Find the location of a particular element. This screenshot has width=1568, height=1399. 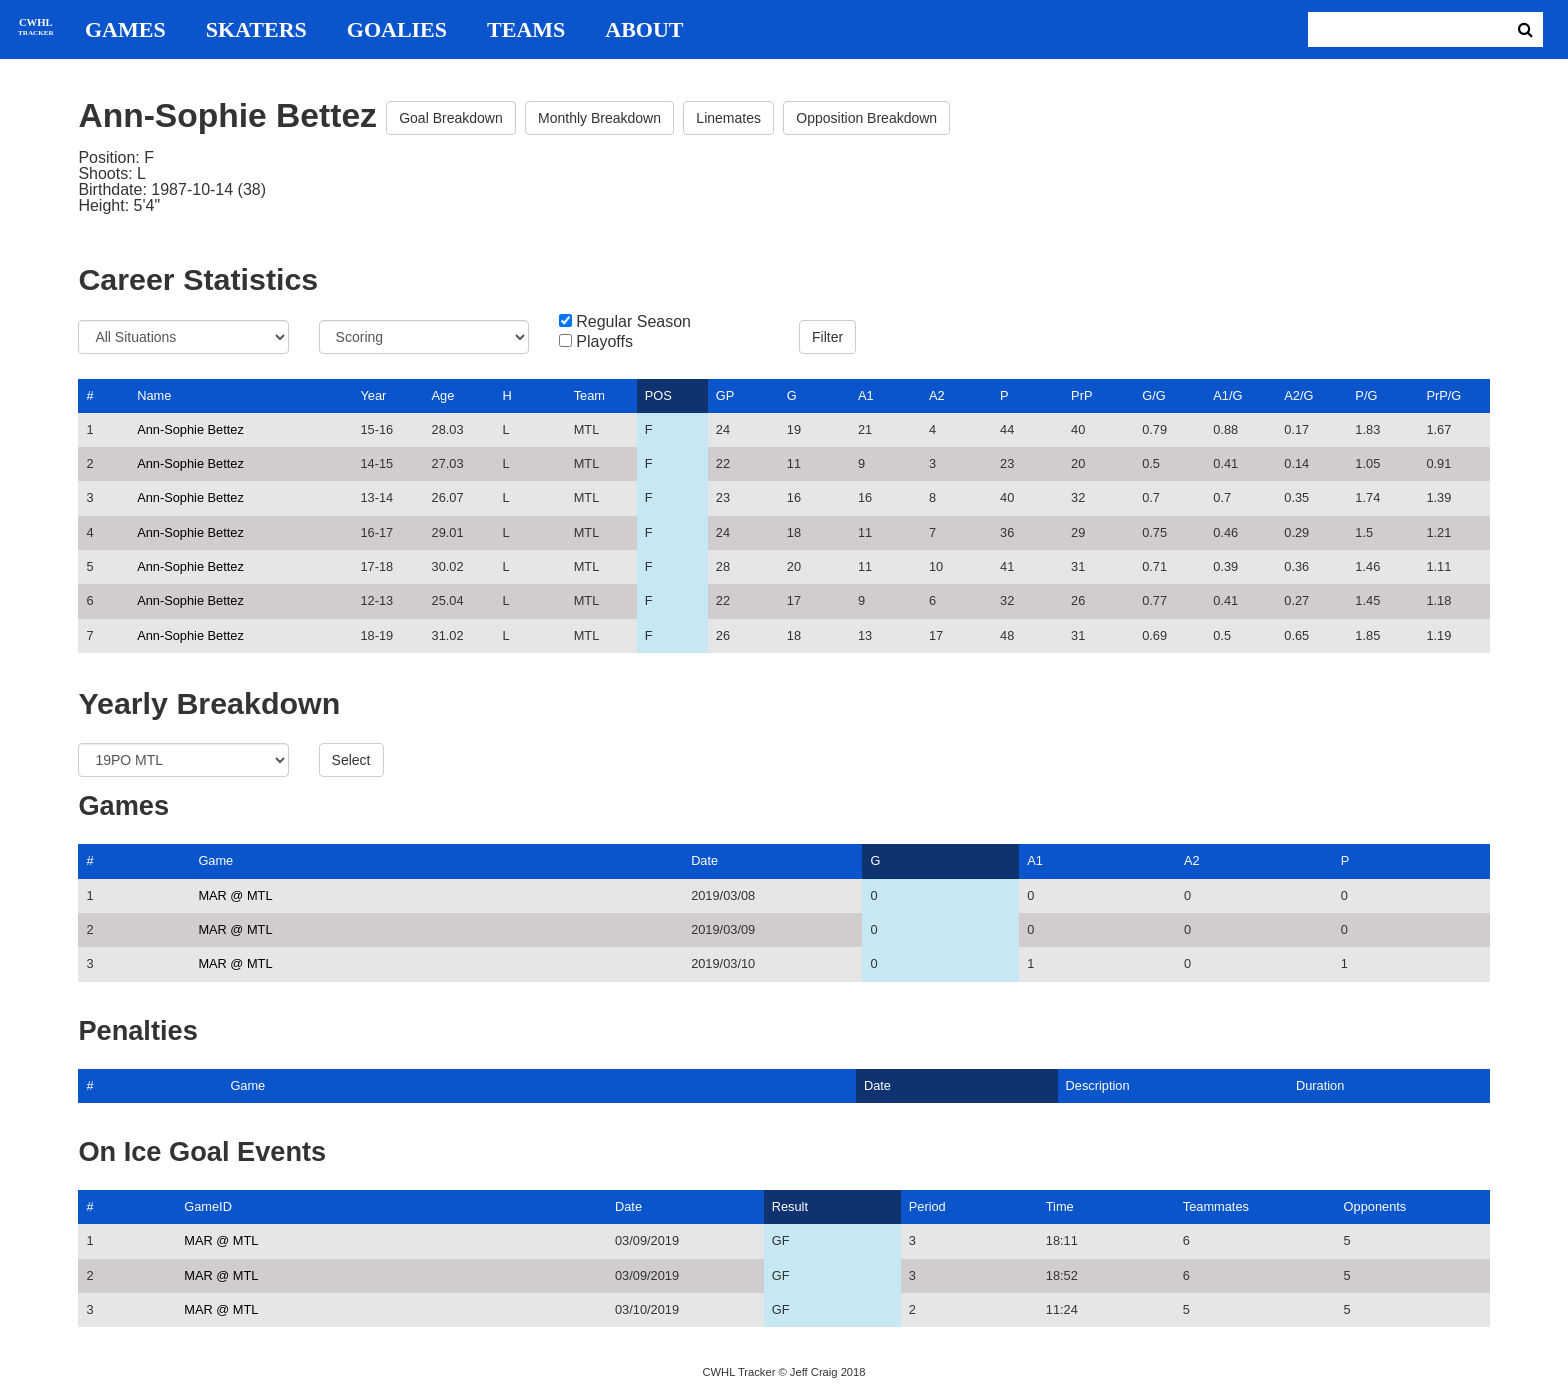

A2 is located at coordinates (937, 395).